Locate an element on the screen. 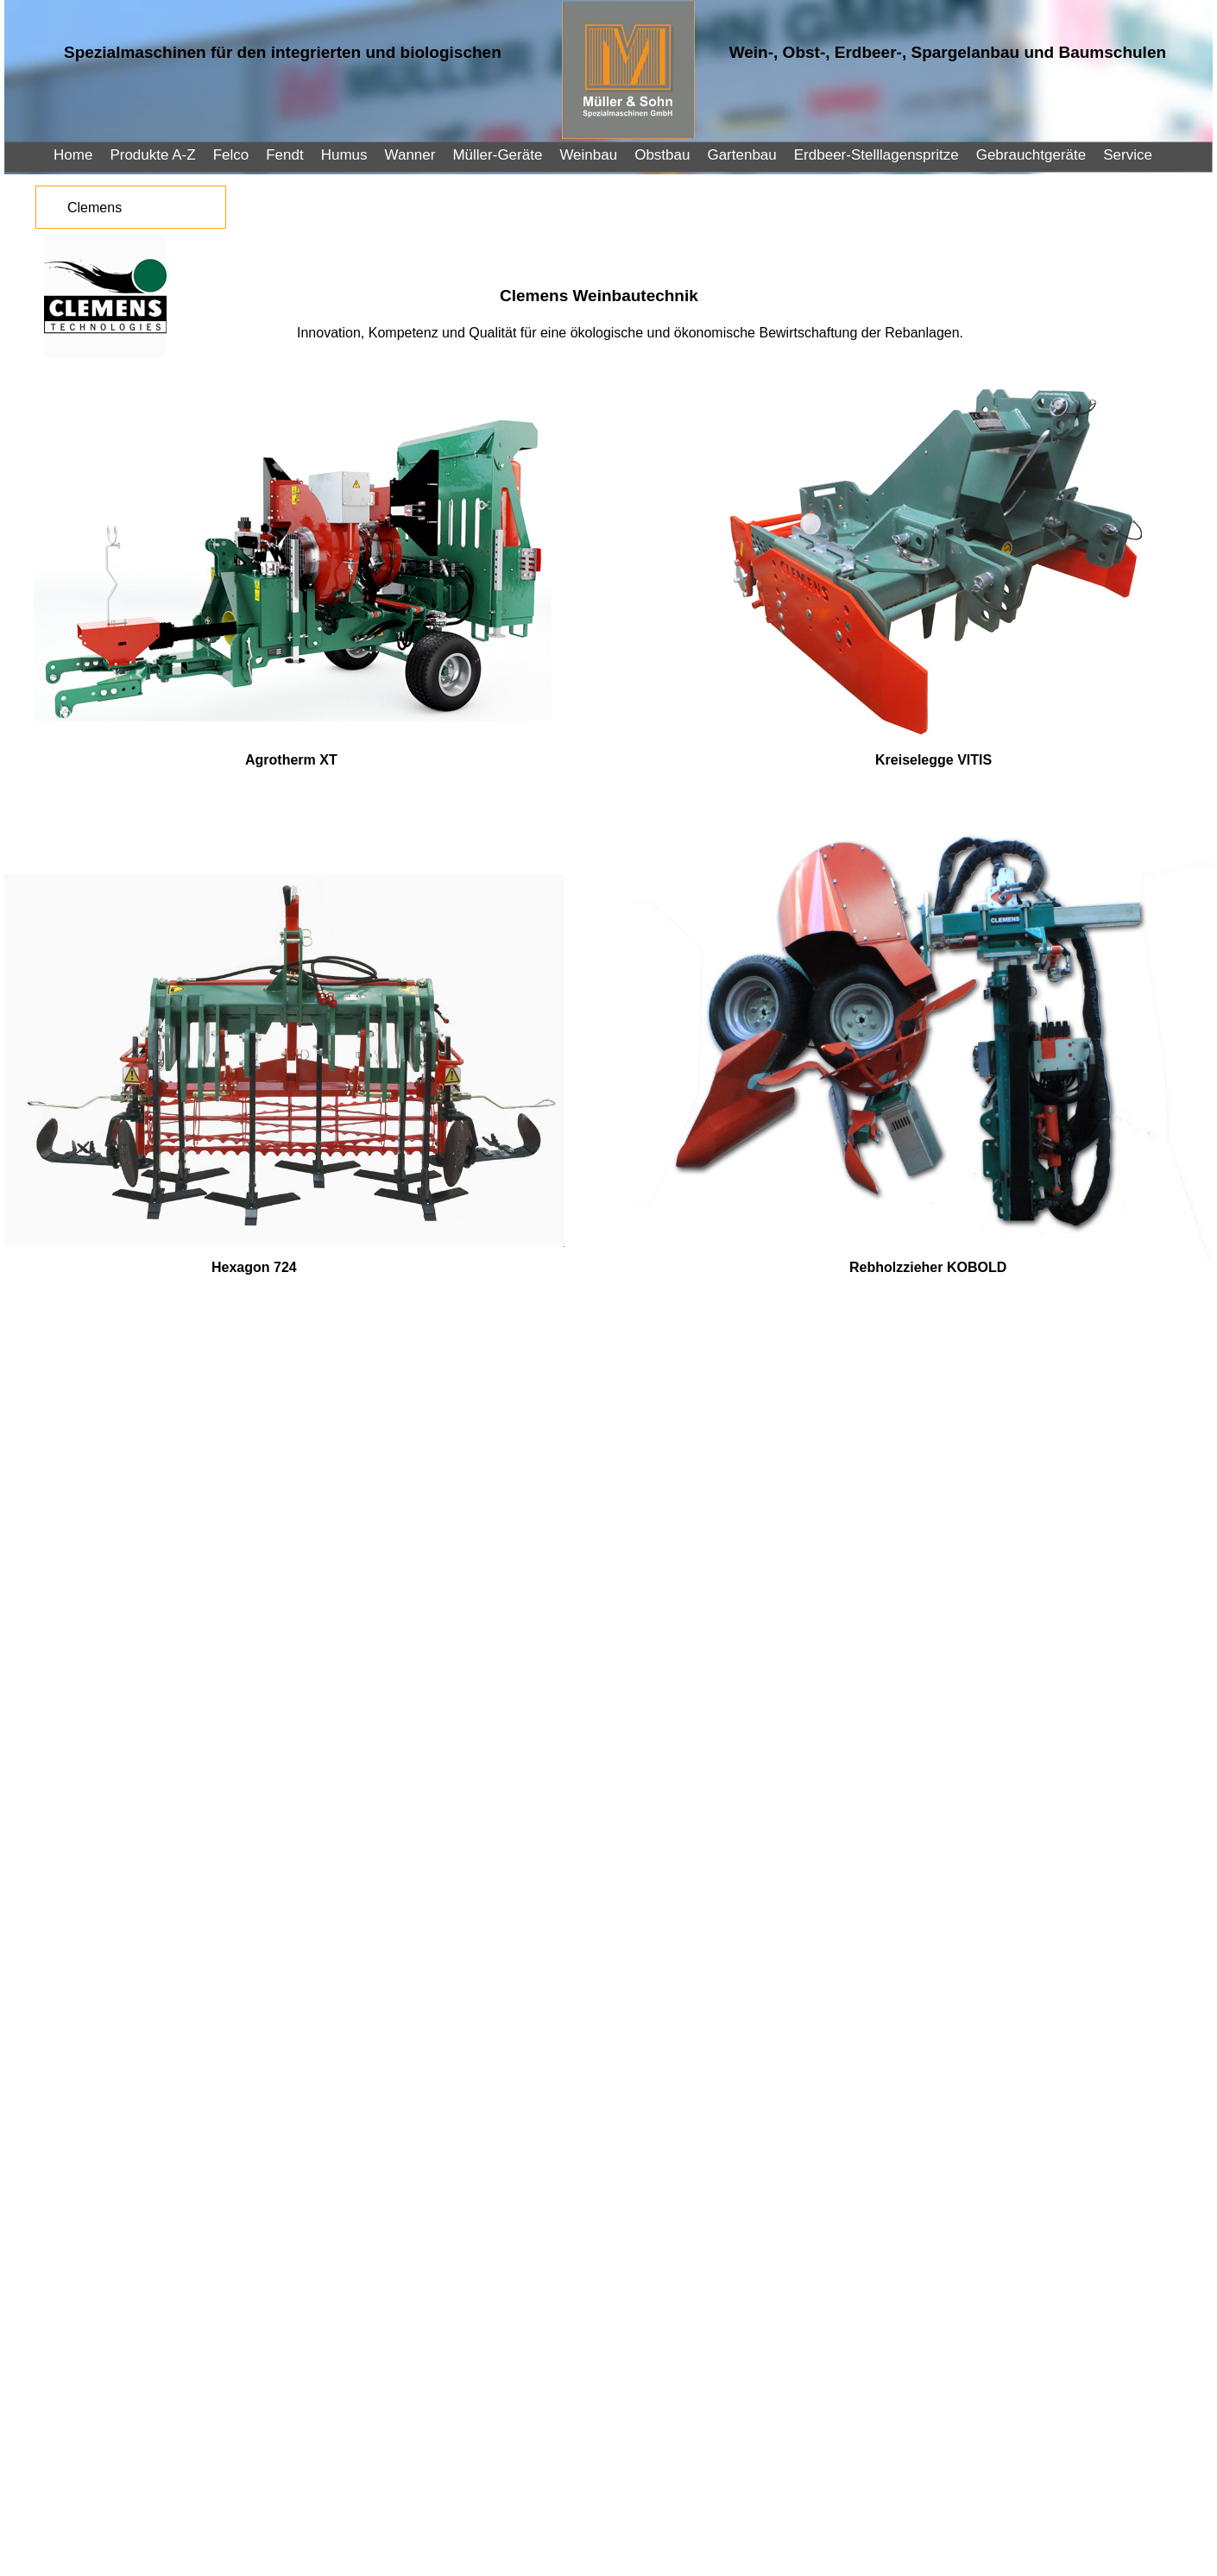 This screenshot has width=1217, height=2576. Service is located at coordinates (1127, 155).